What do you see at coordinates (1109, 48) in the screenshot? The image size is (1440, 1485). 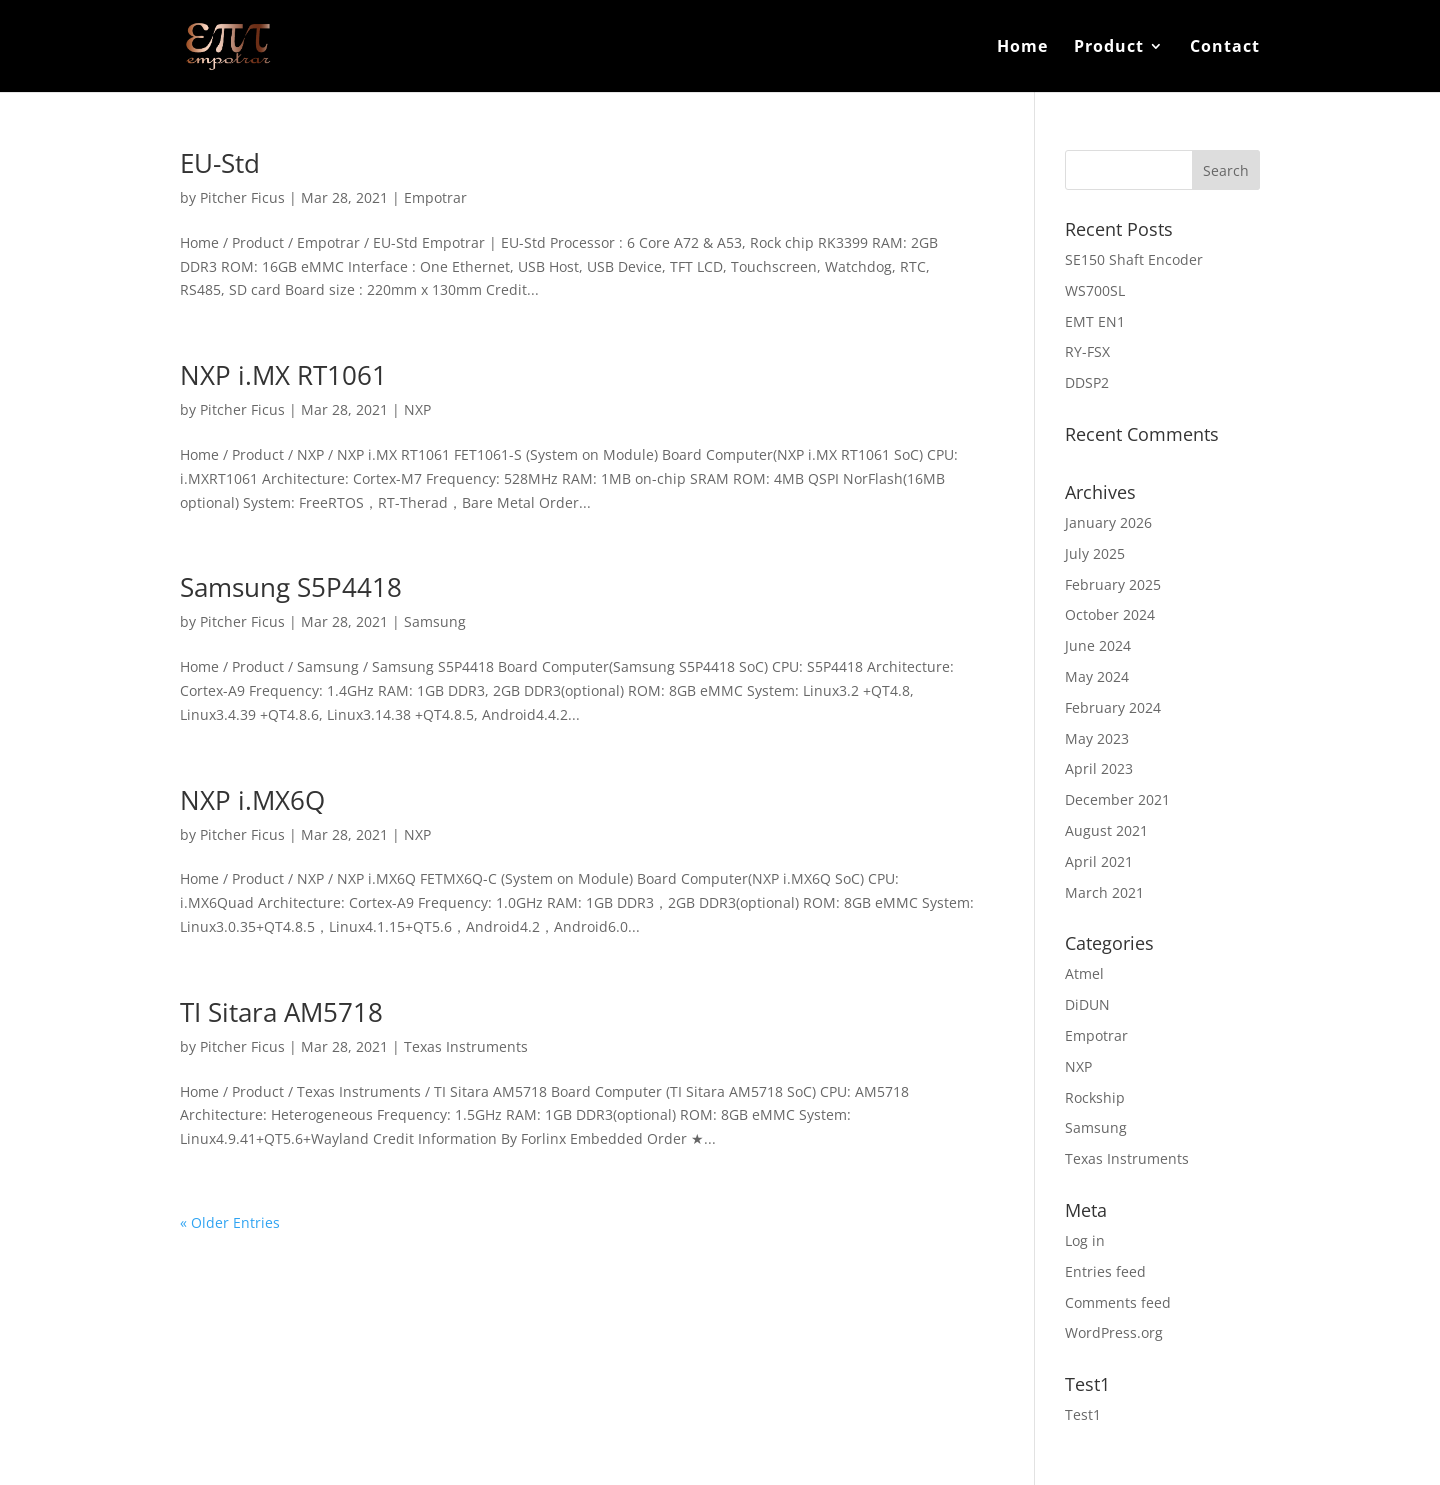 I see `Product` at bounding box center [1109, 48].